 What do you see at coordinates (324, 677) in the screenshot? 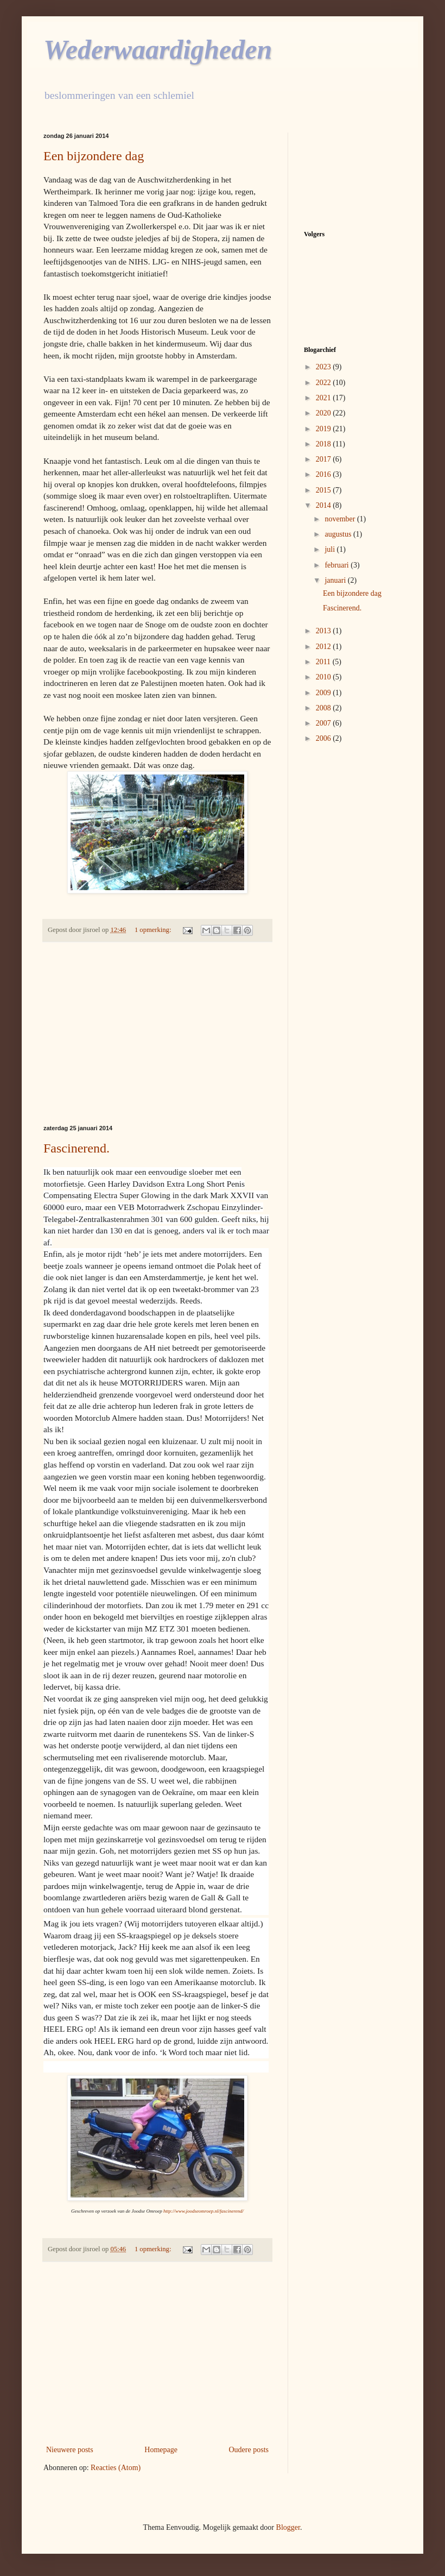
I see `2010` at bounding box center [324, 677].